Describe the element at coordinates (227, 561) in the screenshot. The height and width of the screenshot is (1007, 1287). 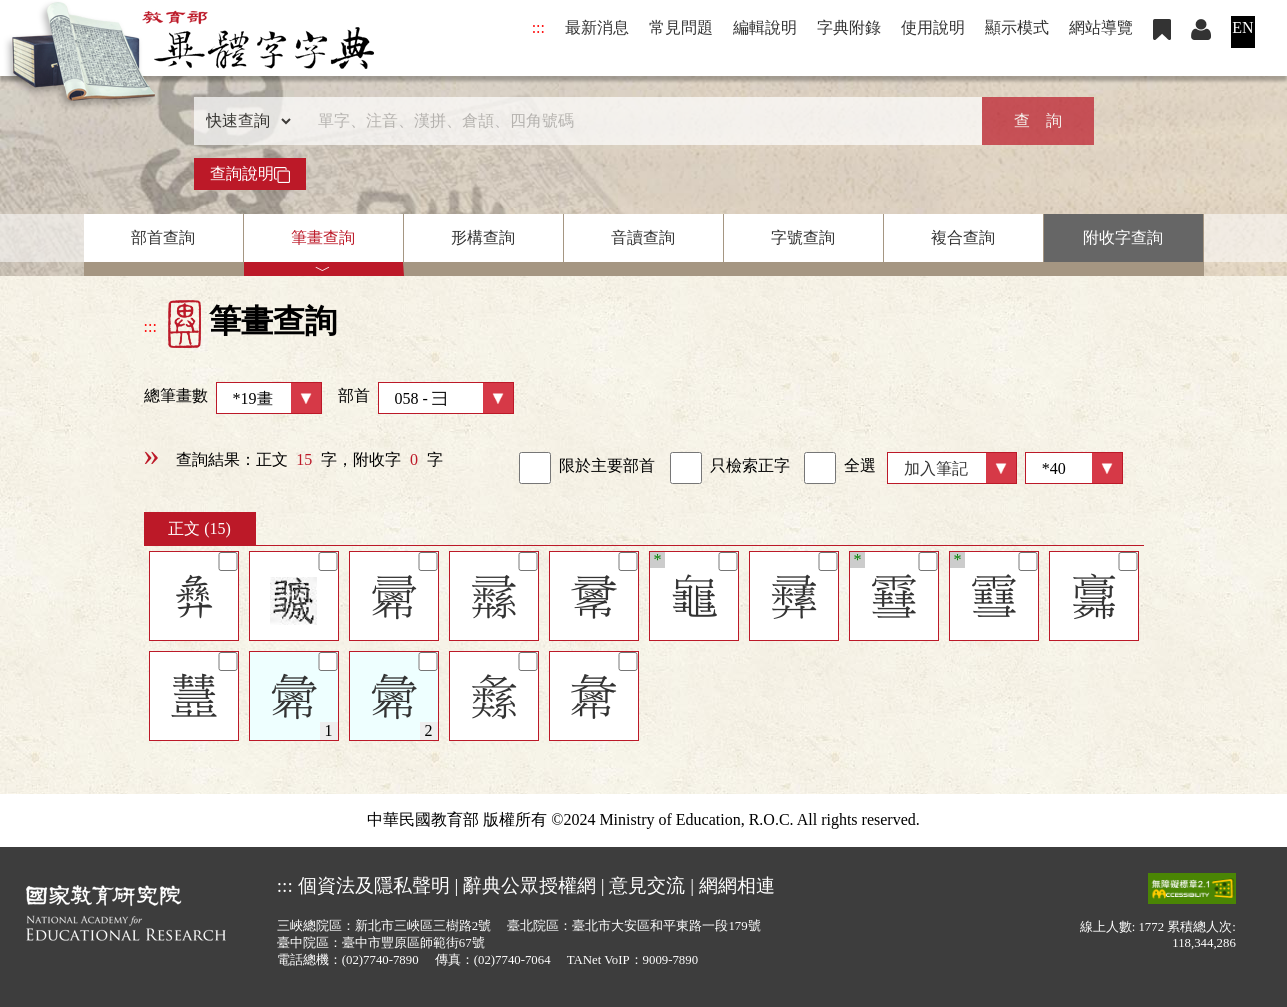
I see `[筆記]` at that location.